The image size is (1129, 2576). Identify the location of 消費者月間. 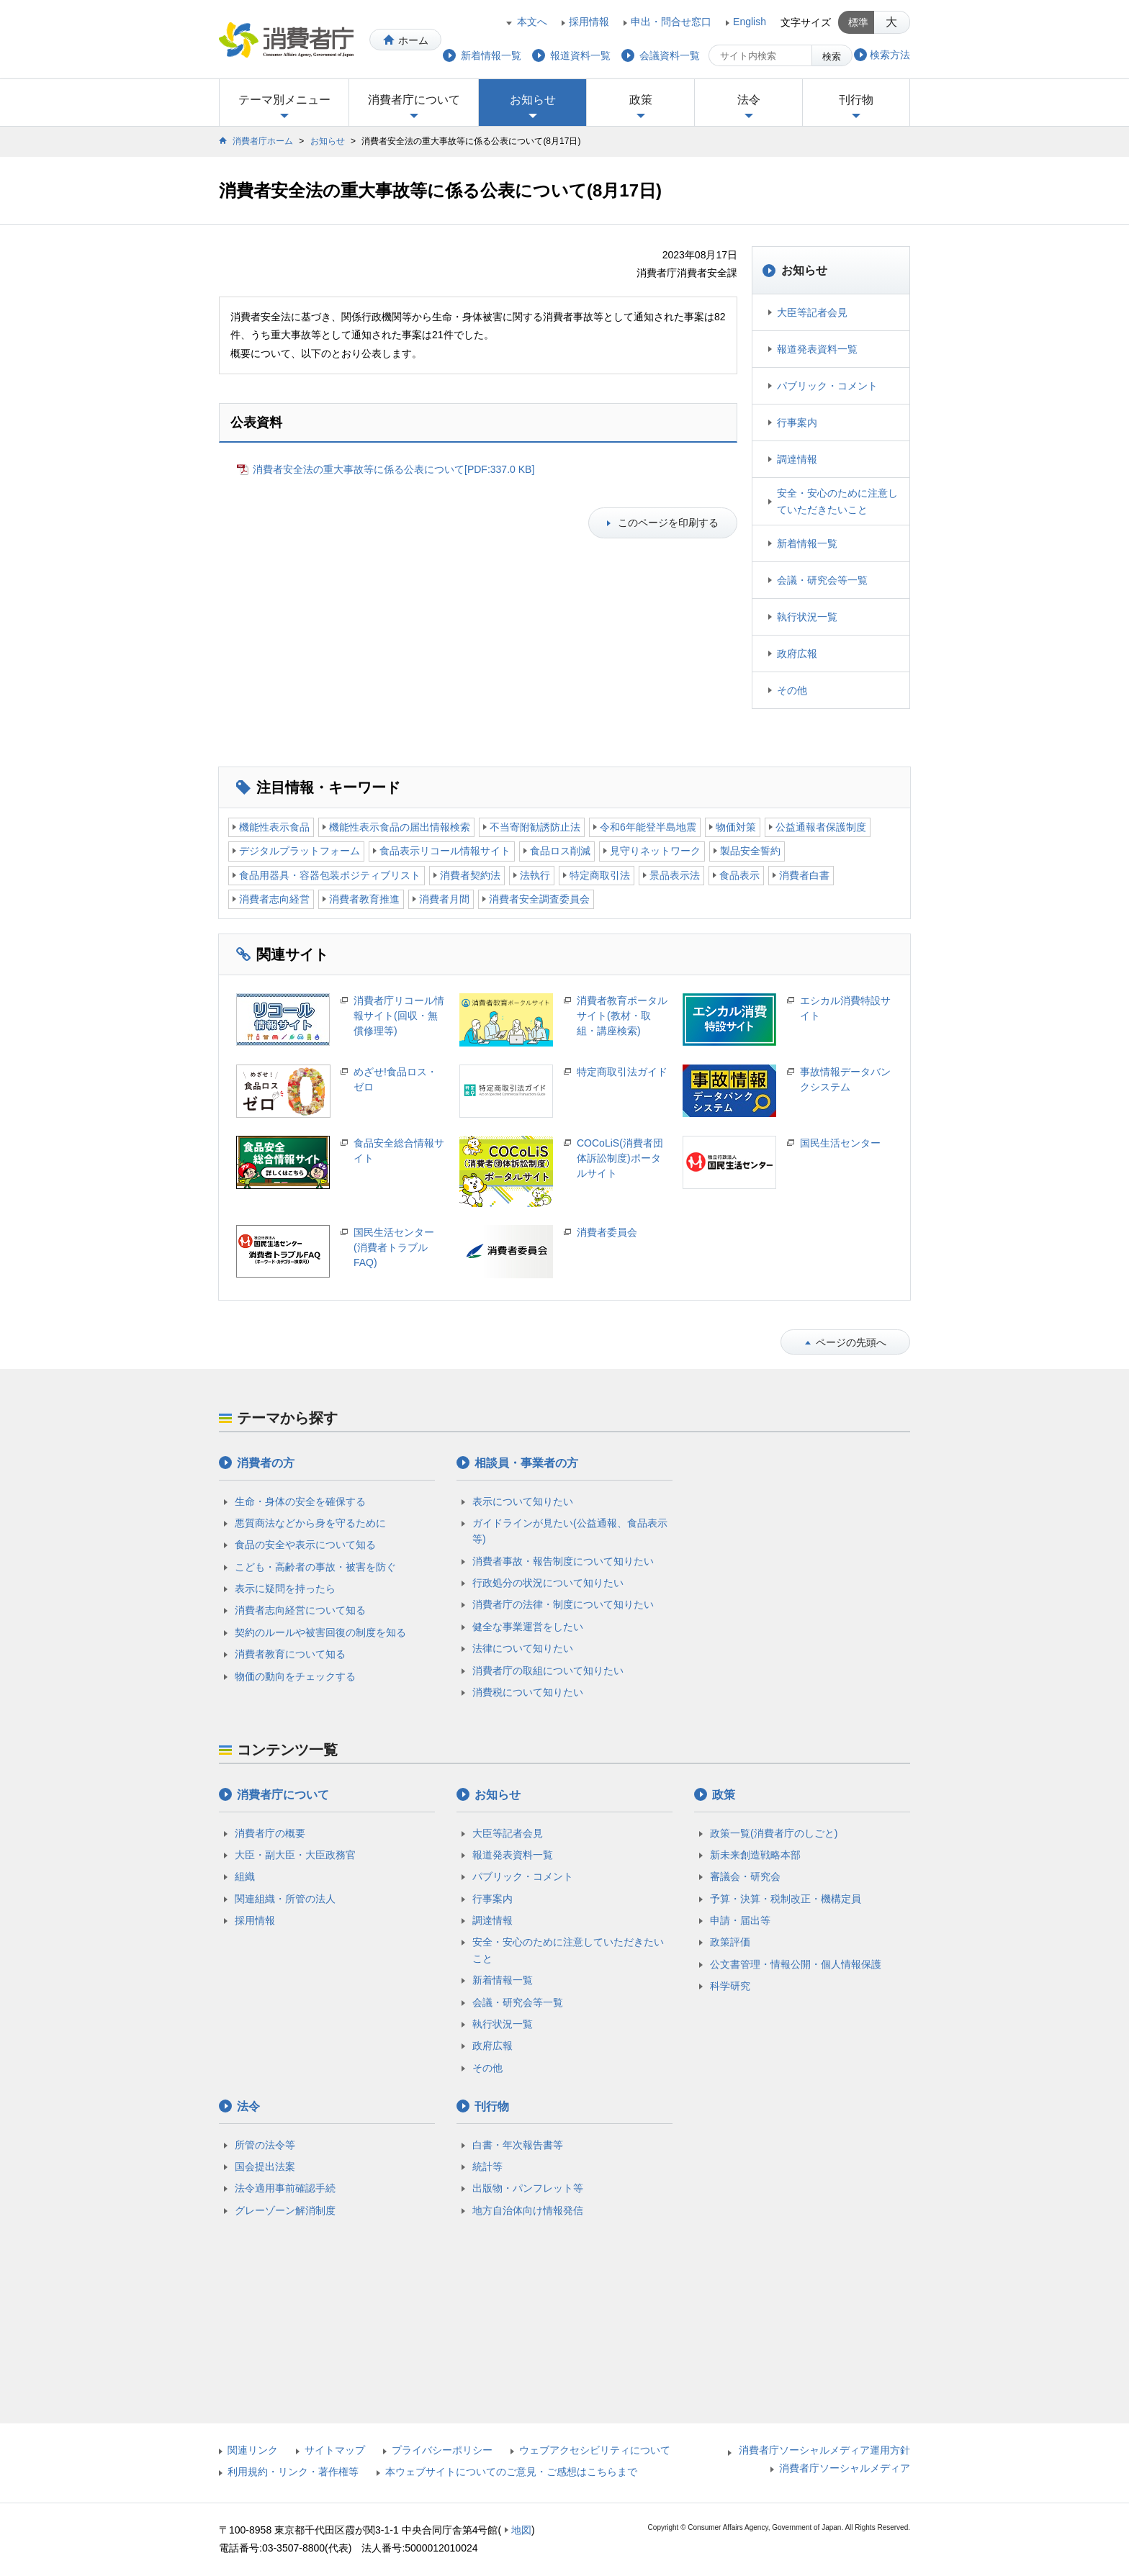
(444, 899).